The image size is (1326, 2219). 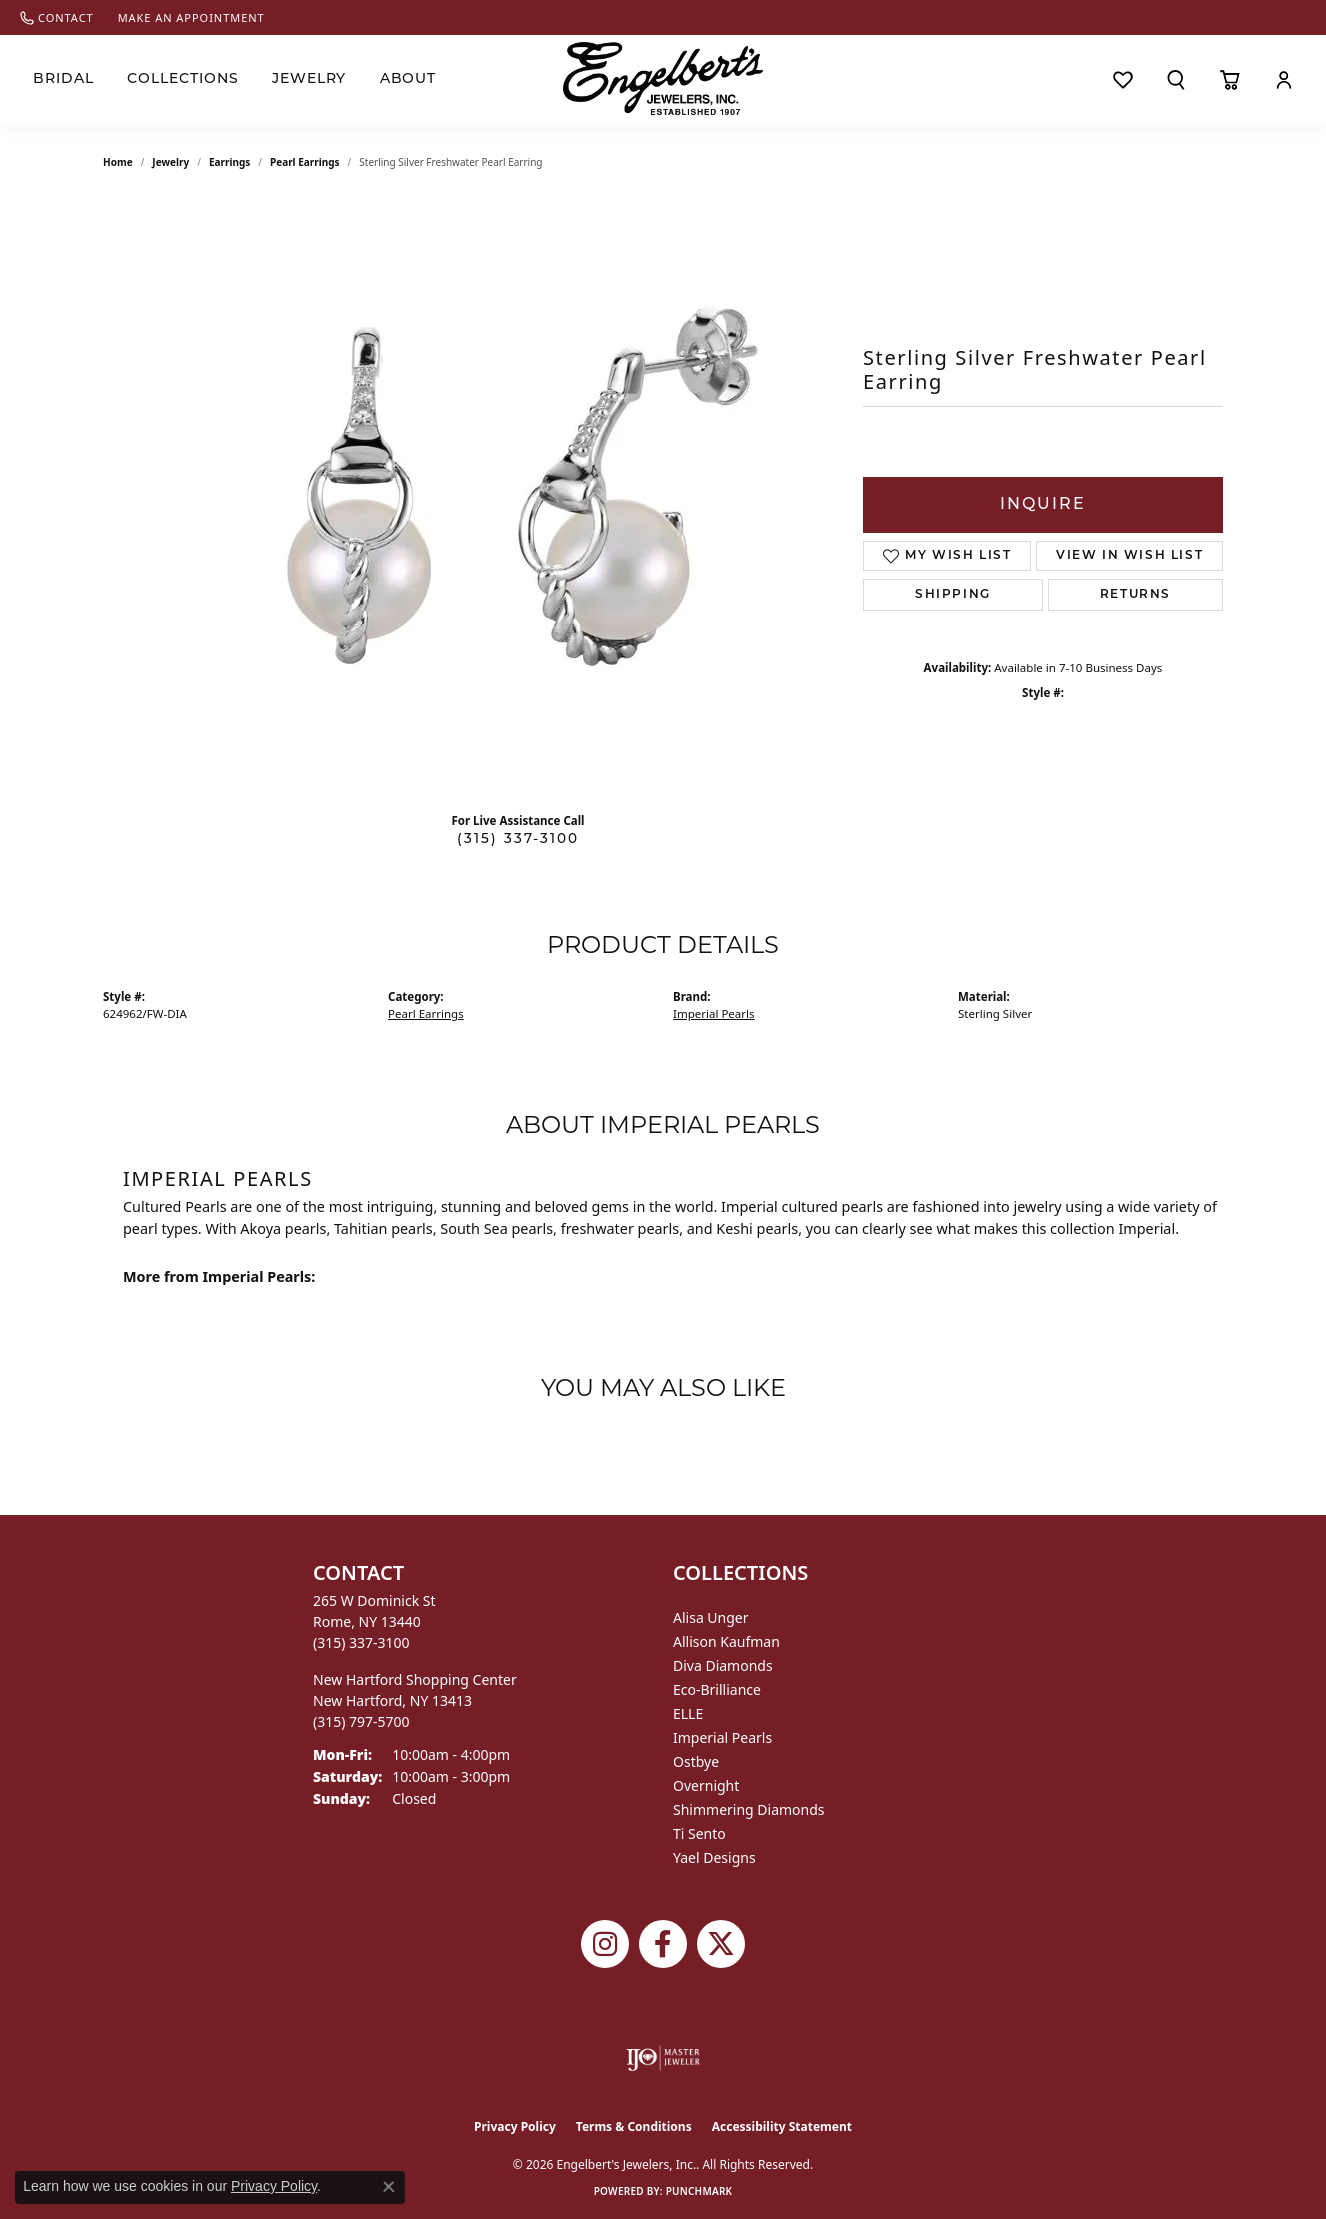 I want to click on Bridal, so click(x=63, y=79).